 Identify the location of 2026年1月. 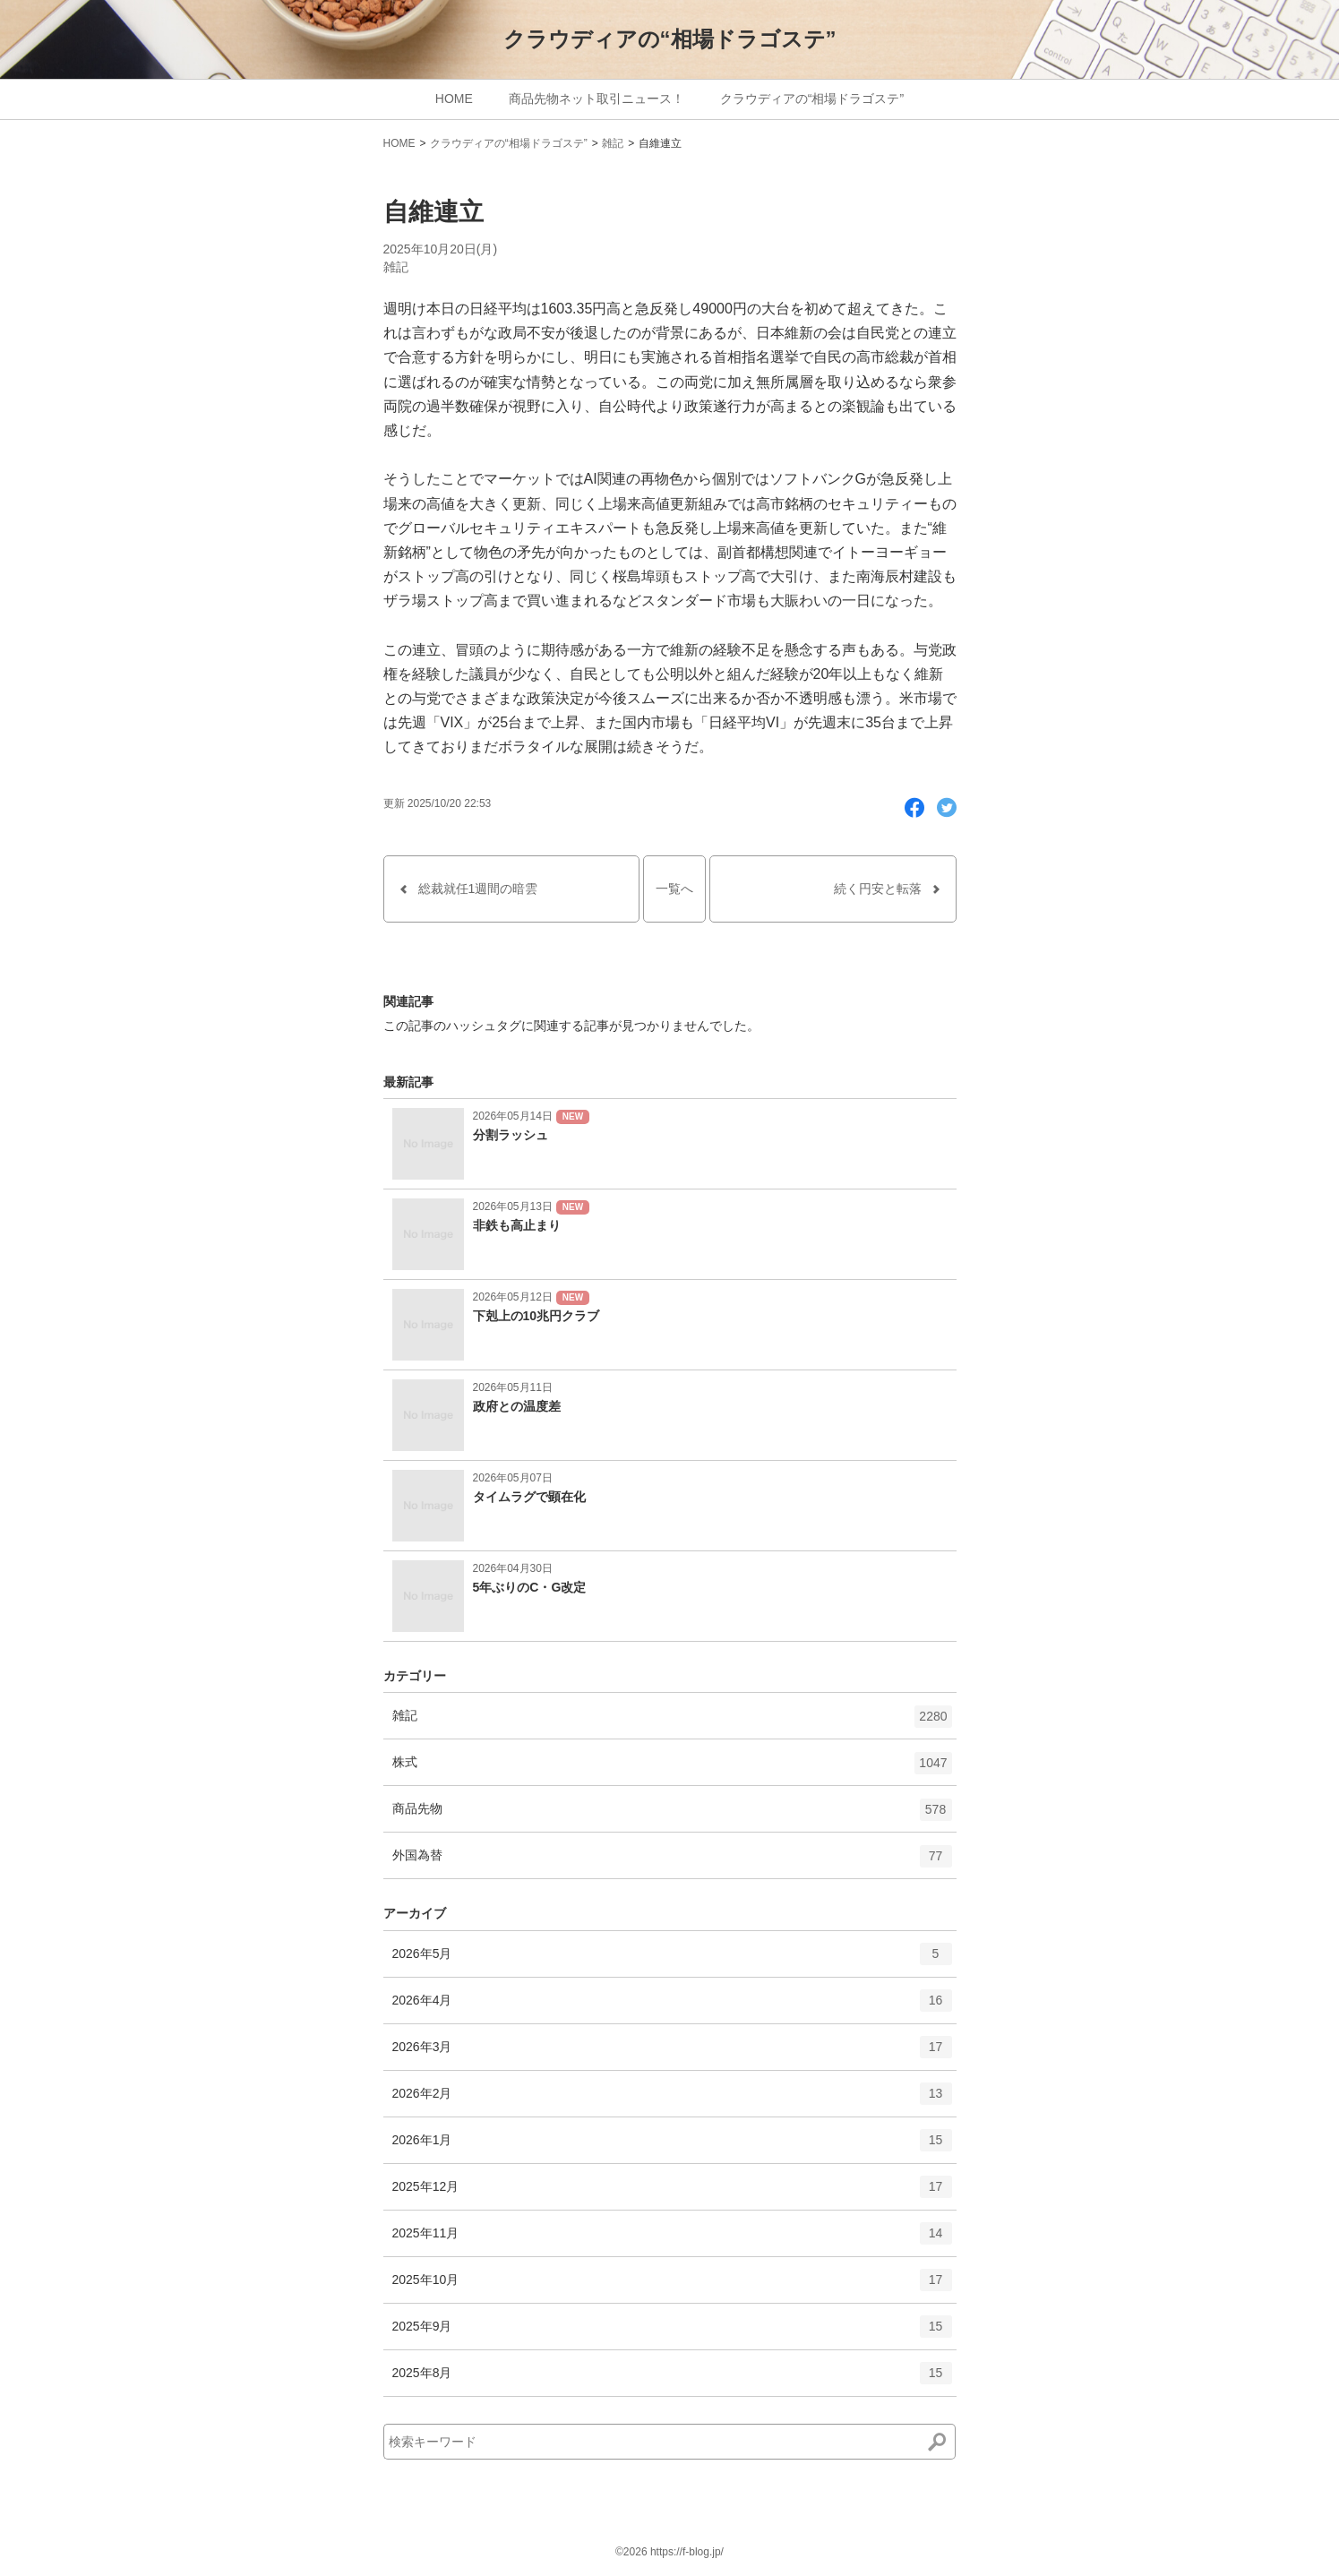
(672, 2146).